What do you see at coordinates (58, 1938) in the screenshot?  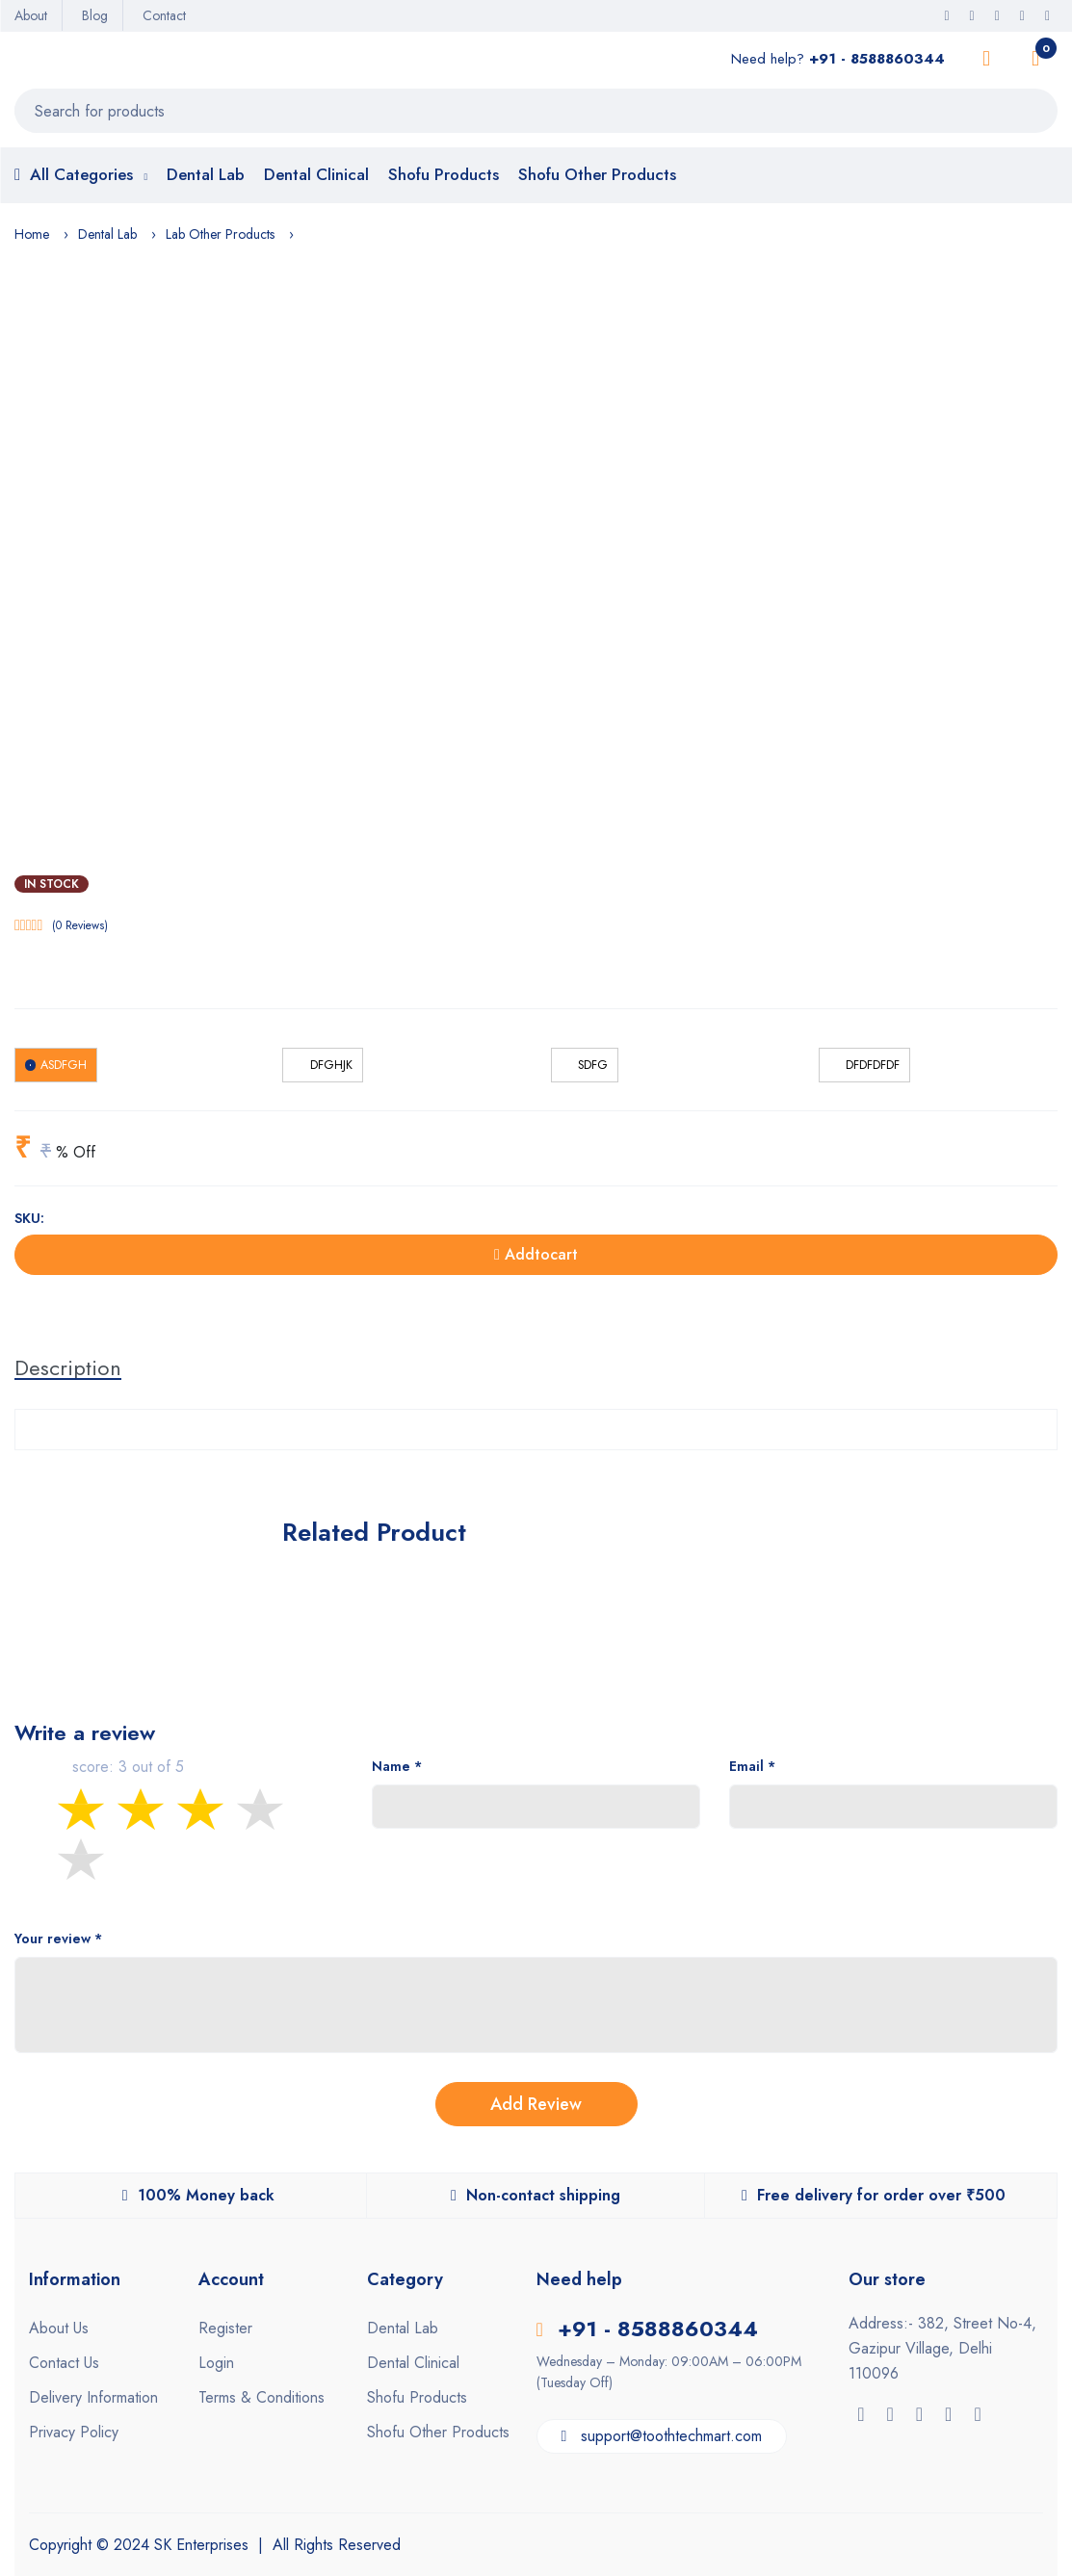 I see `Your review *` at bounding box center [58, 1938].